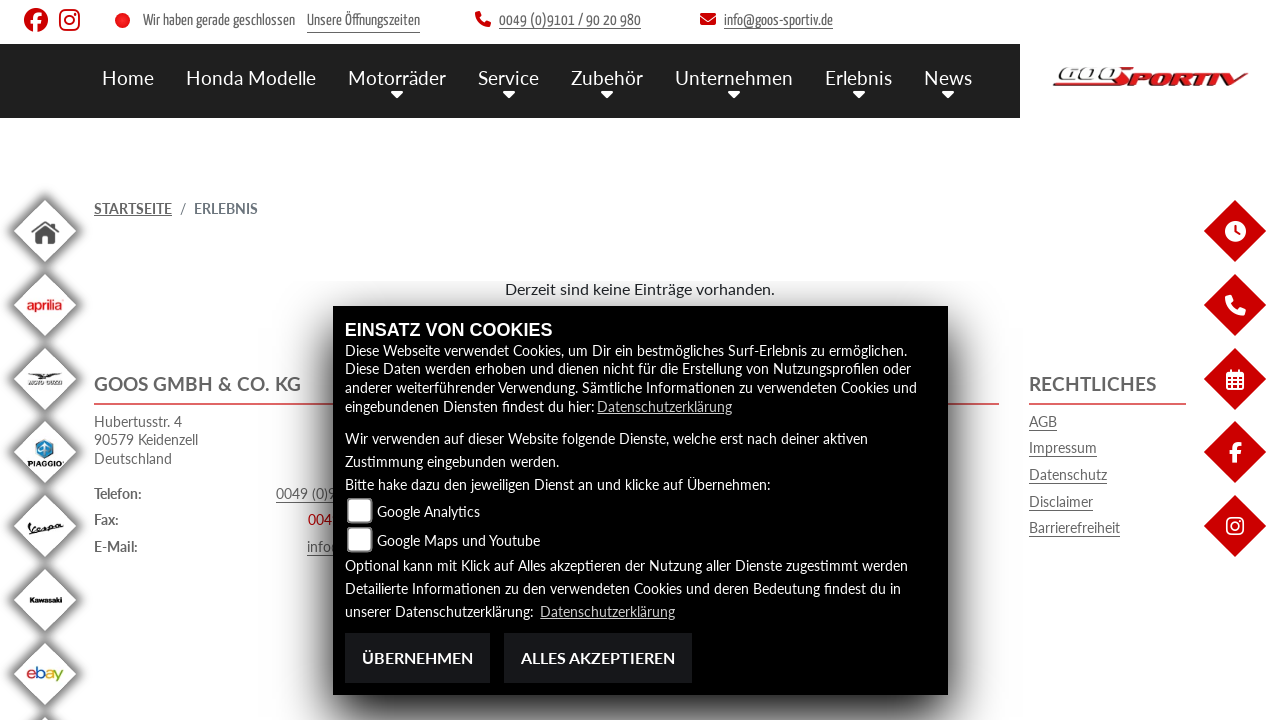 The image size is (1280, 720). Describe the element at coordinates (417, 657) in the screenshot. I see `Übernehmen` at that location.